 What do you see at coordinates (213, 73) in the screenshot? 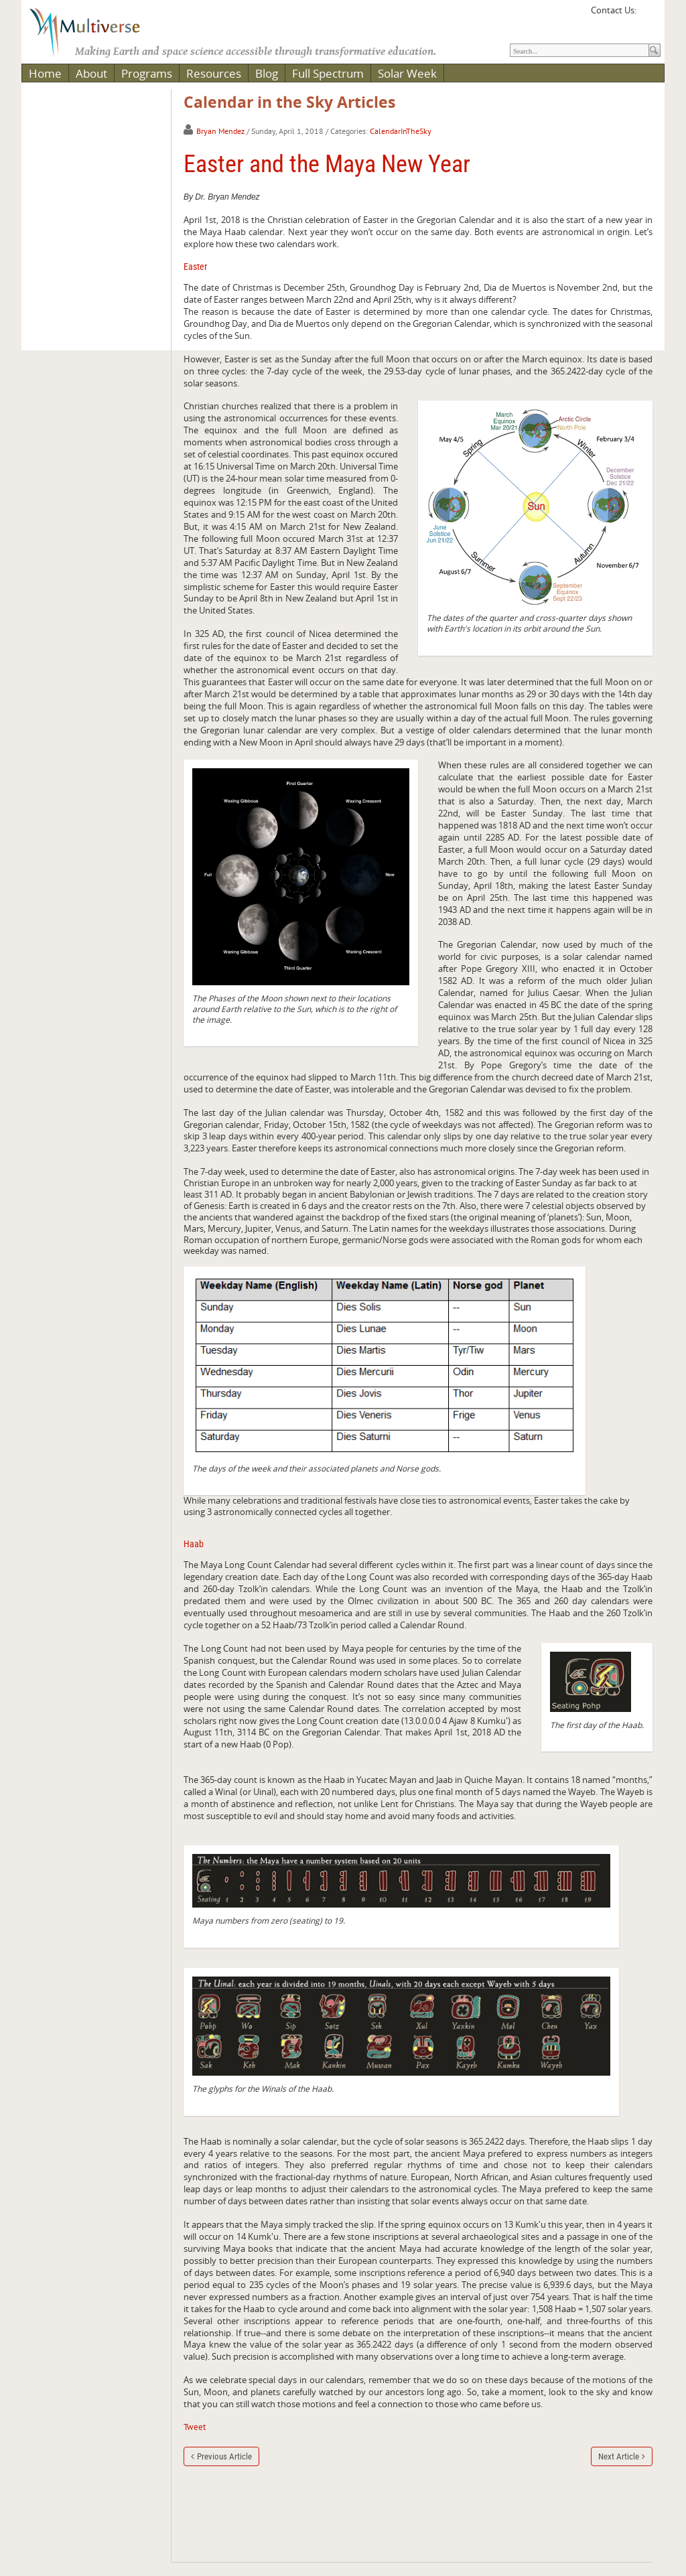
I see `Resources` at bounding box center [213, 73].